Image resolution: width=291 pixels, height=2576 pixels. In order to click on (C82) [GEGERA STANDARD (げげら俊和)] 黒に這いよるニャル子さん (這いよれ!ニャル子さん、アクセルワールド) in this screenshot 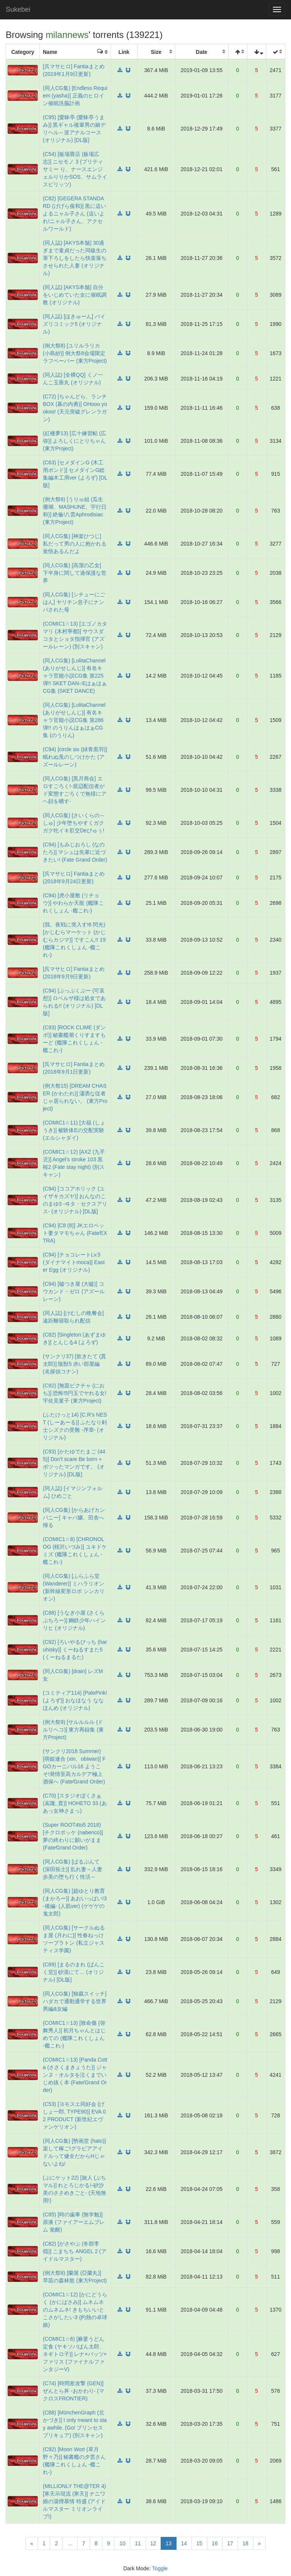, I will do `click(74, 213)`.